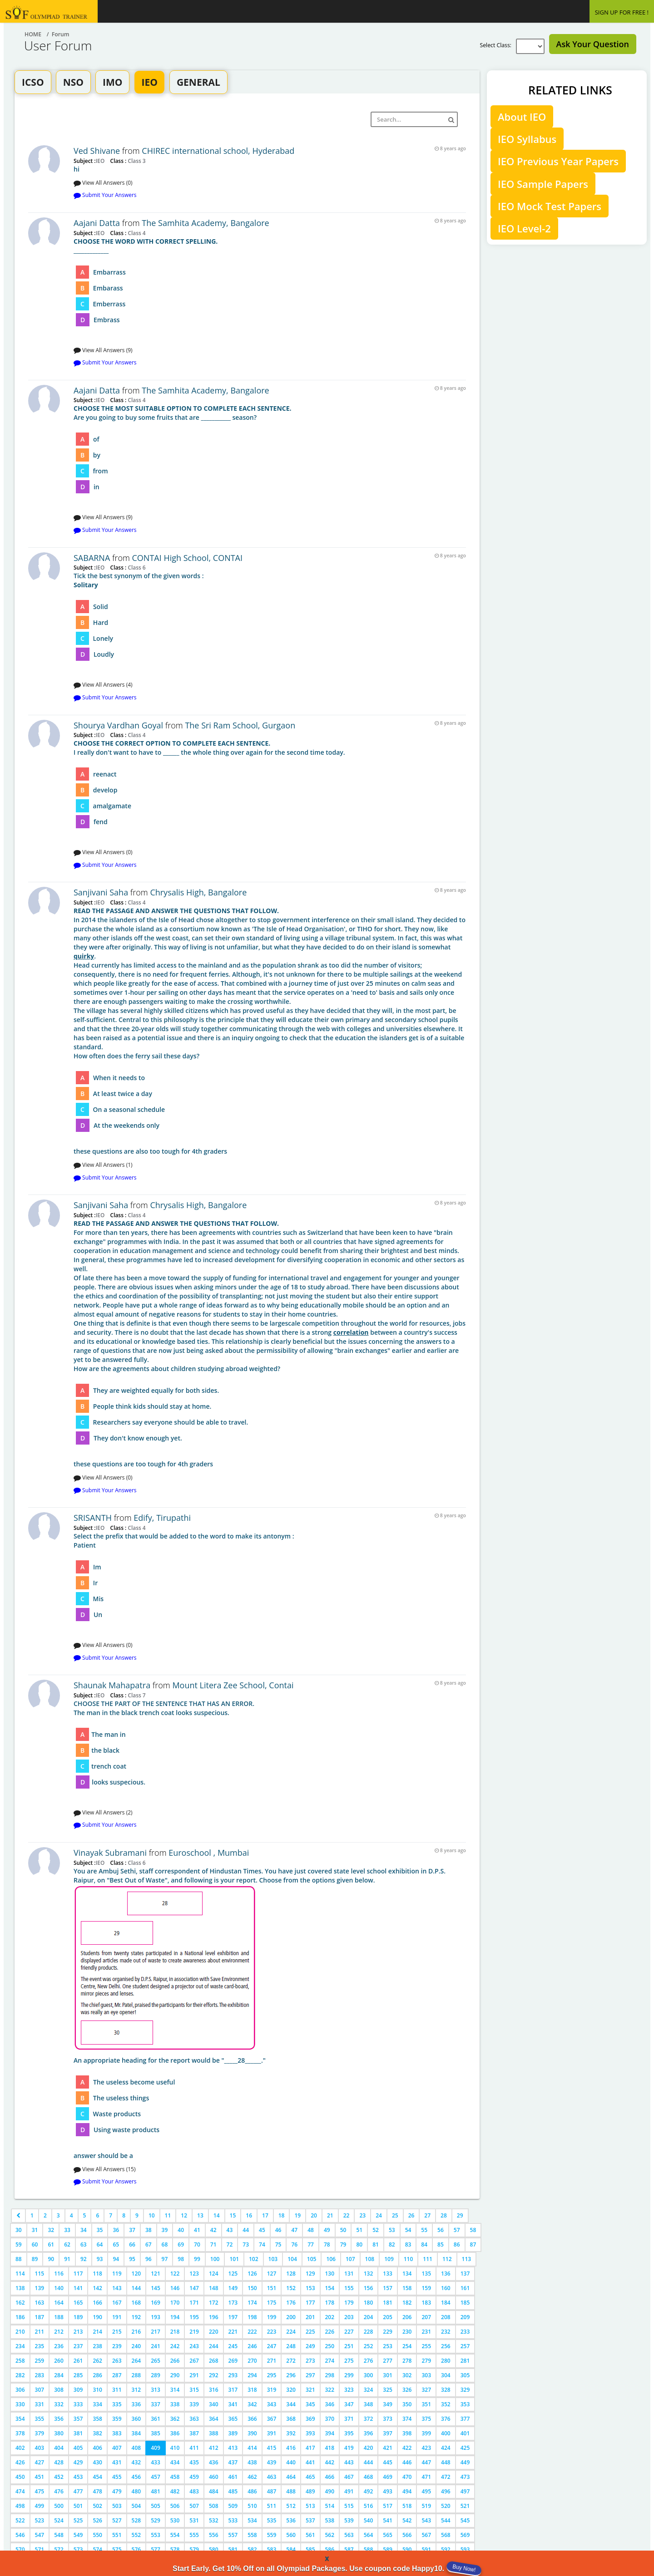 This screenshot has height=2576, width=654. Describe the element at coordinates (407, 2535) in the screenshot. I see `566` at that location.